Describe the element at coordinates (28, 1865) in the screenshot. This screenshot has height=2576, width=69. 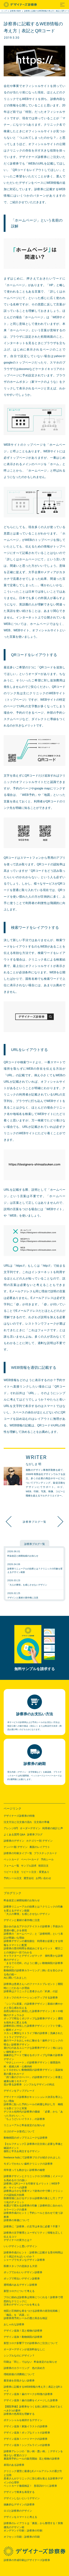
I see `サンプル請求` at that location.